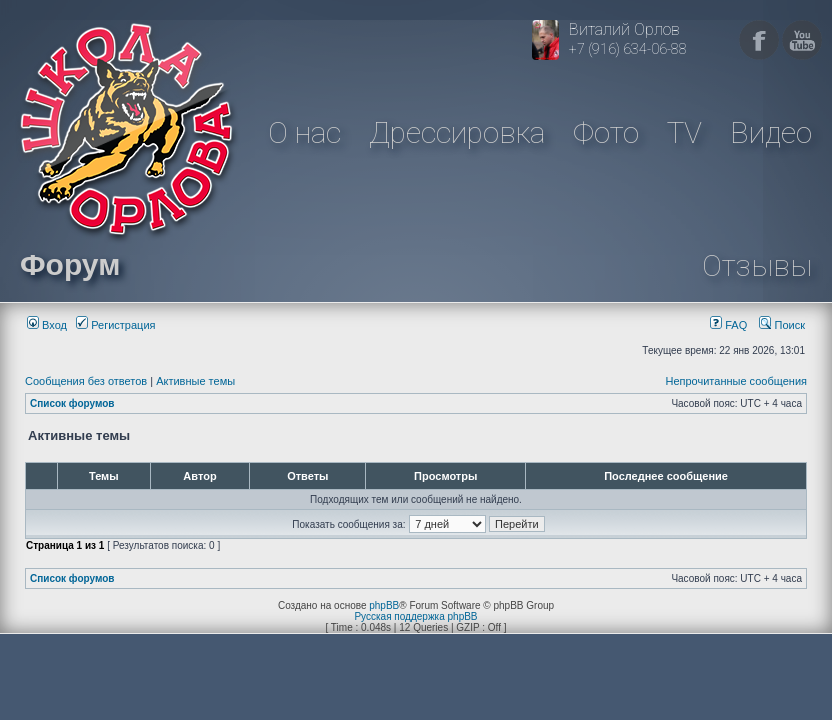 The image size is (832, 720). I want to click on Список форумов, so click(72, 403).